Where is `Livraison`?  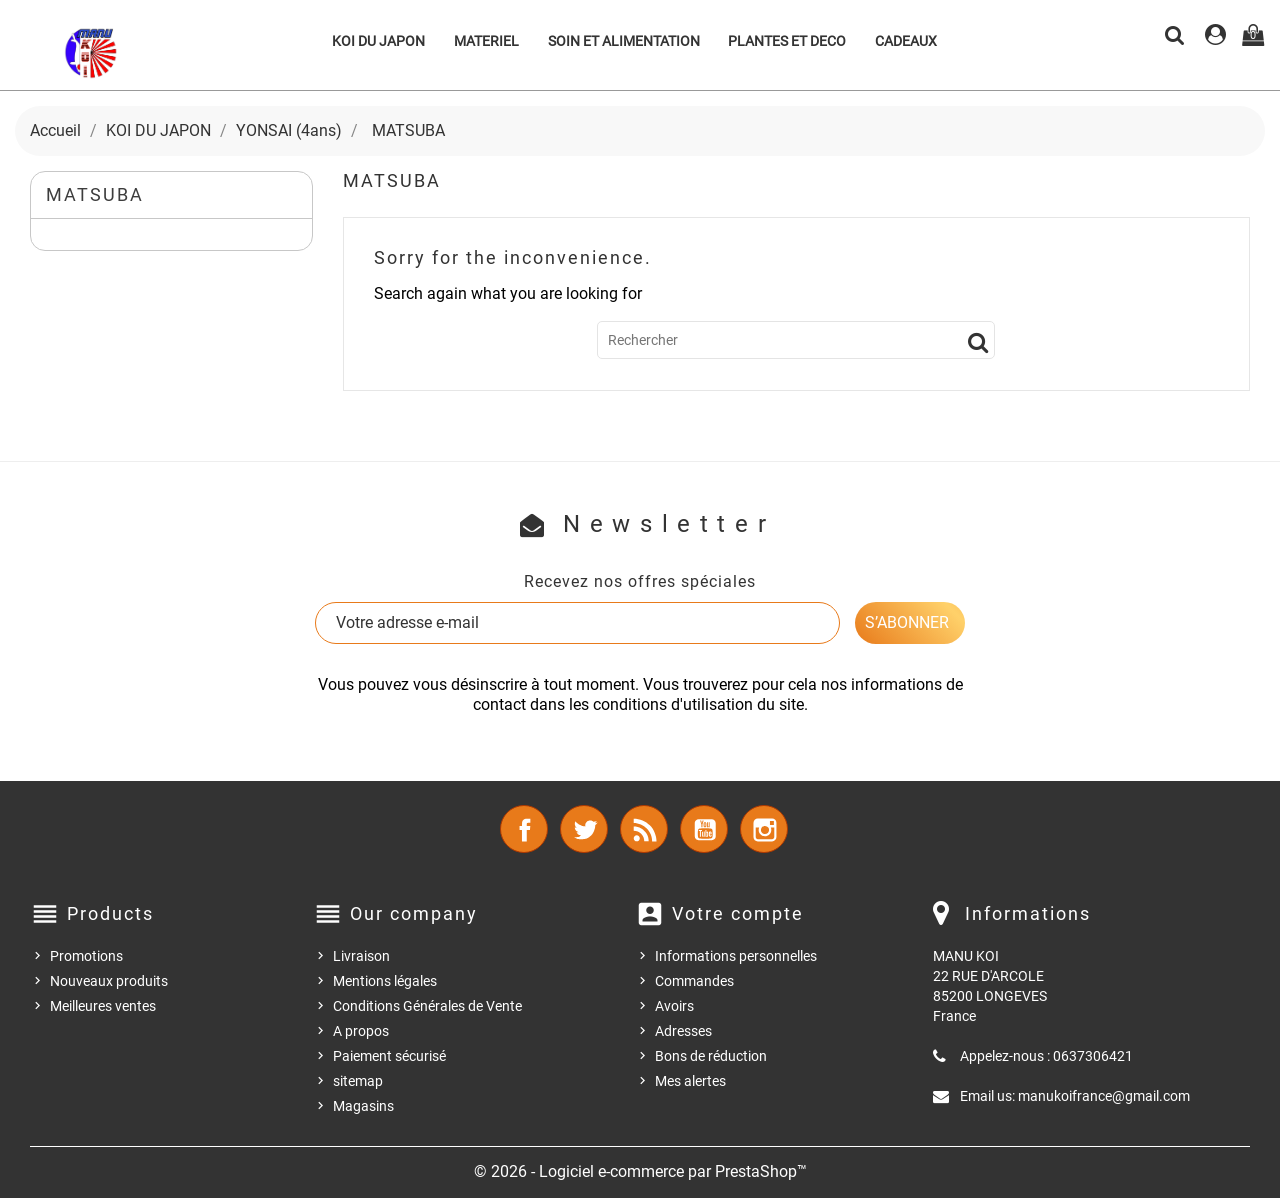
Livraison is located at coordinates (361, 956).